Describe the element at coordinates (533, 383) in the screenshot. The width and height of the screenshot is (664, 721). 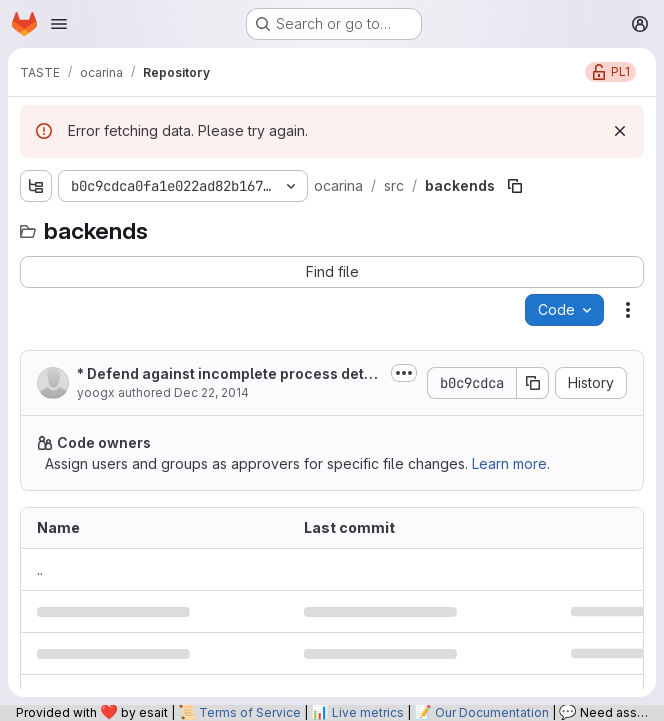
I see `[Copy commit SHA]` at that location.